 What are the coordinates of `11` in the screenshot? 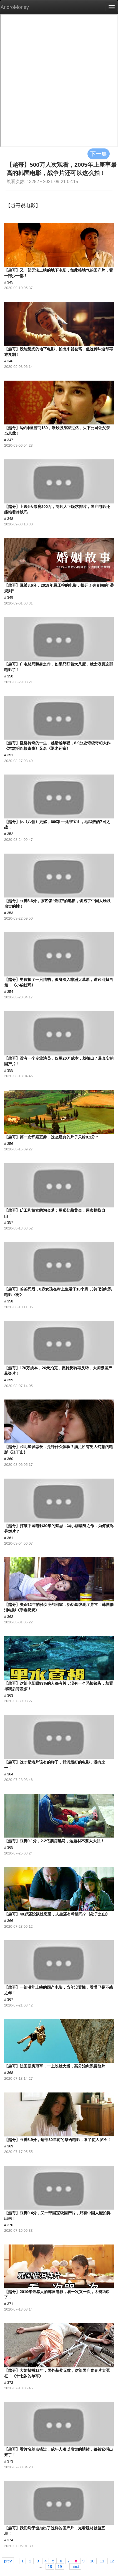 It's located at (102, 2561).